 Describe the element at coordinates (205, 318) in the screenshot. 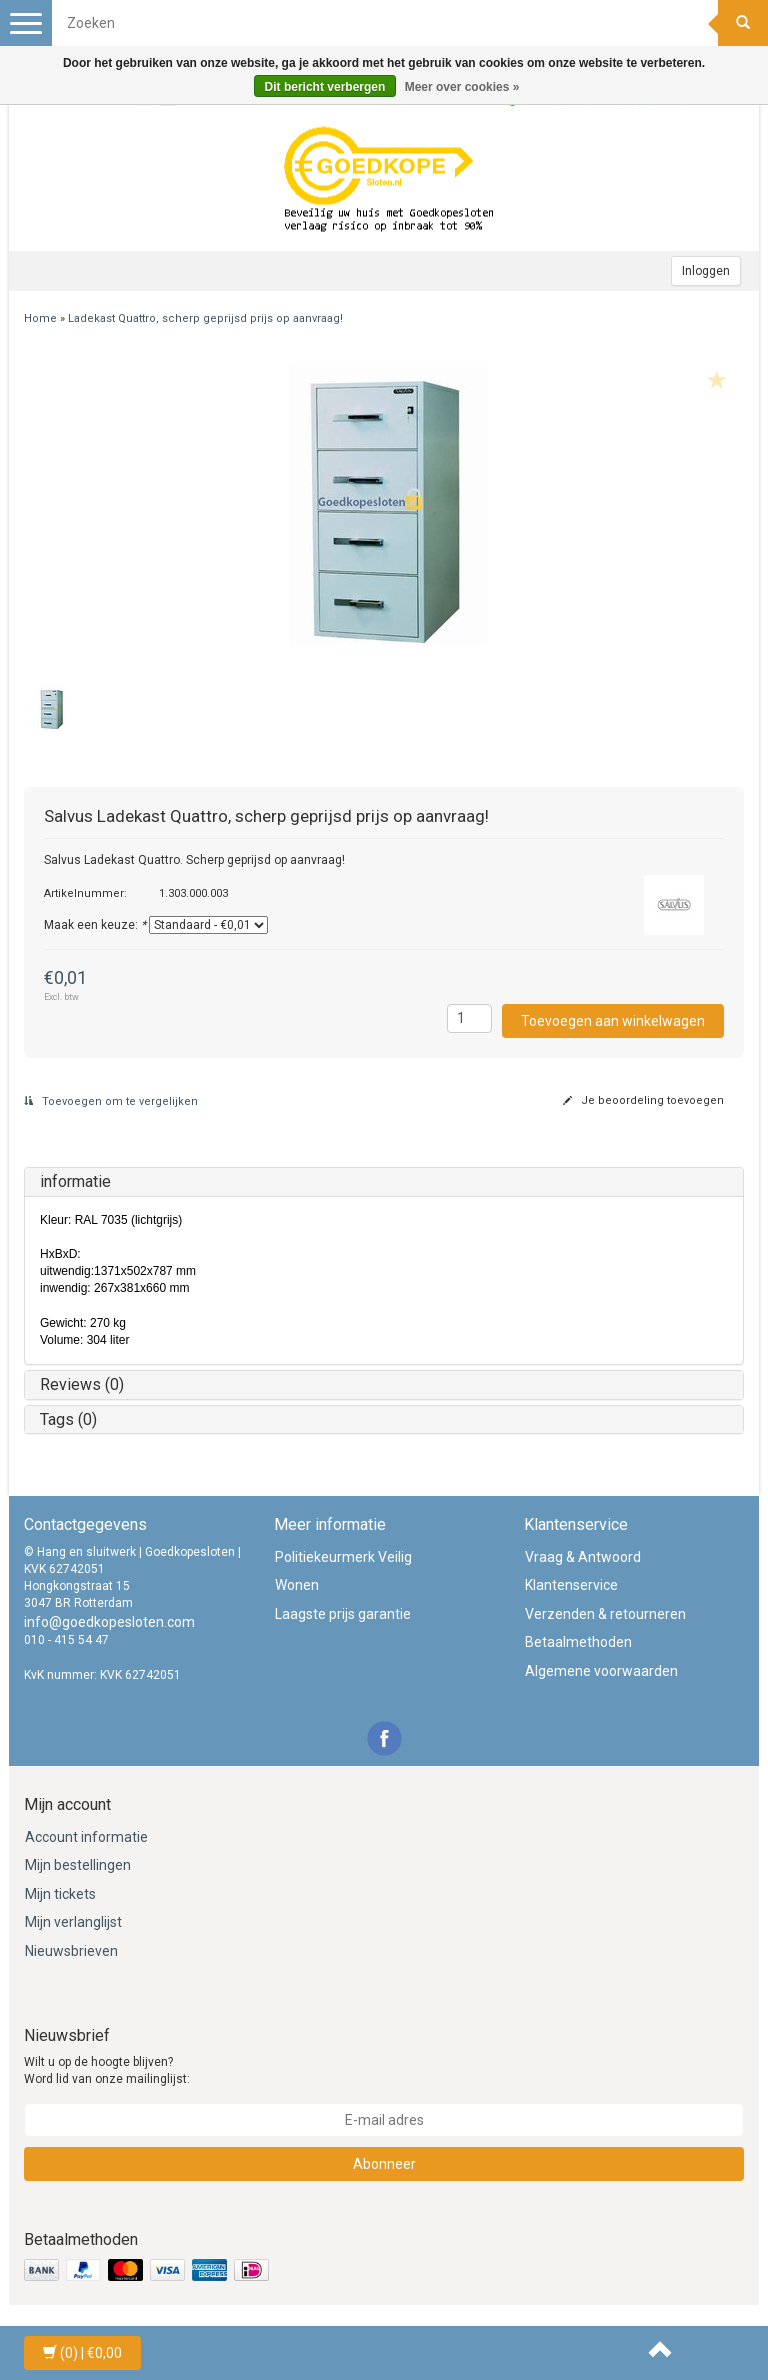

I see `Ladekast Quattro, scherp geprijsd prijs op aanvraag!` at that location.